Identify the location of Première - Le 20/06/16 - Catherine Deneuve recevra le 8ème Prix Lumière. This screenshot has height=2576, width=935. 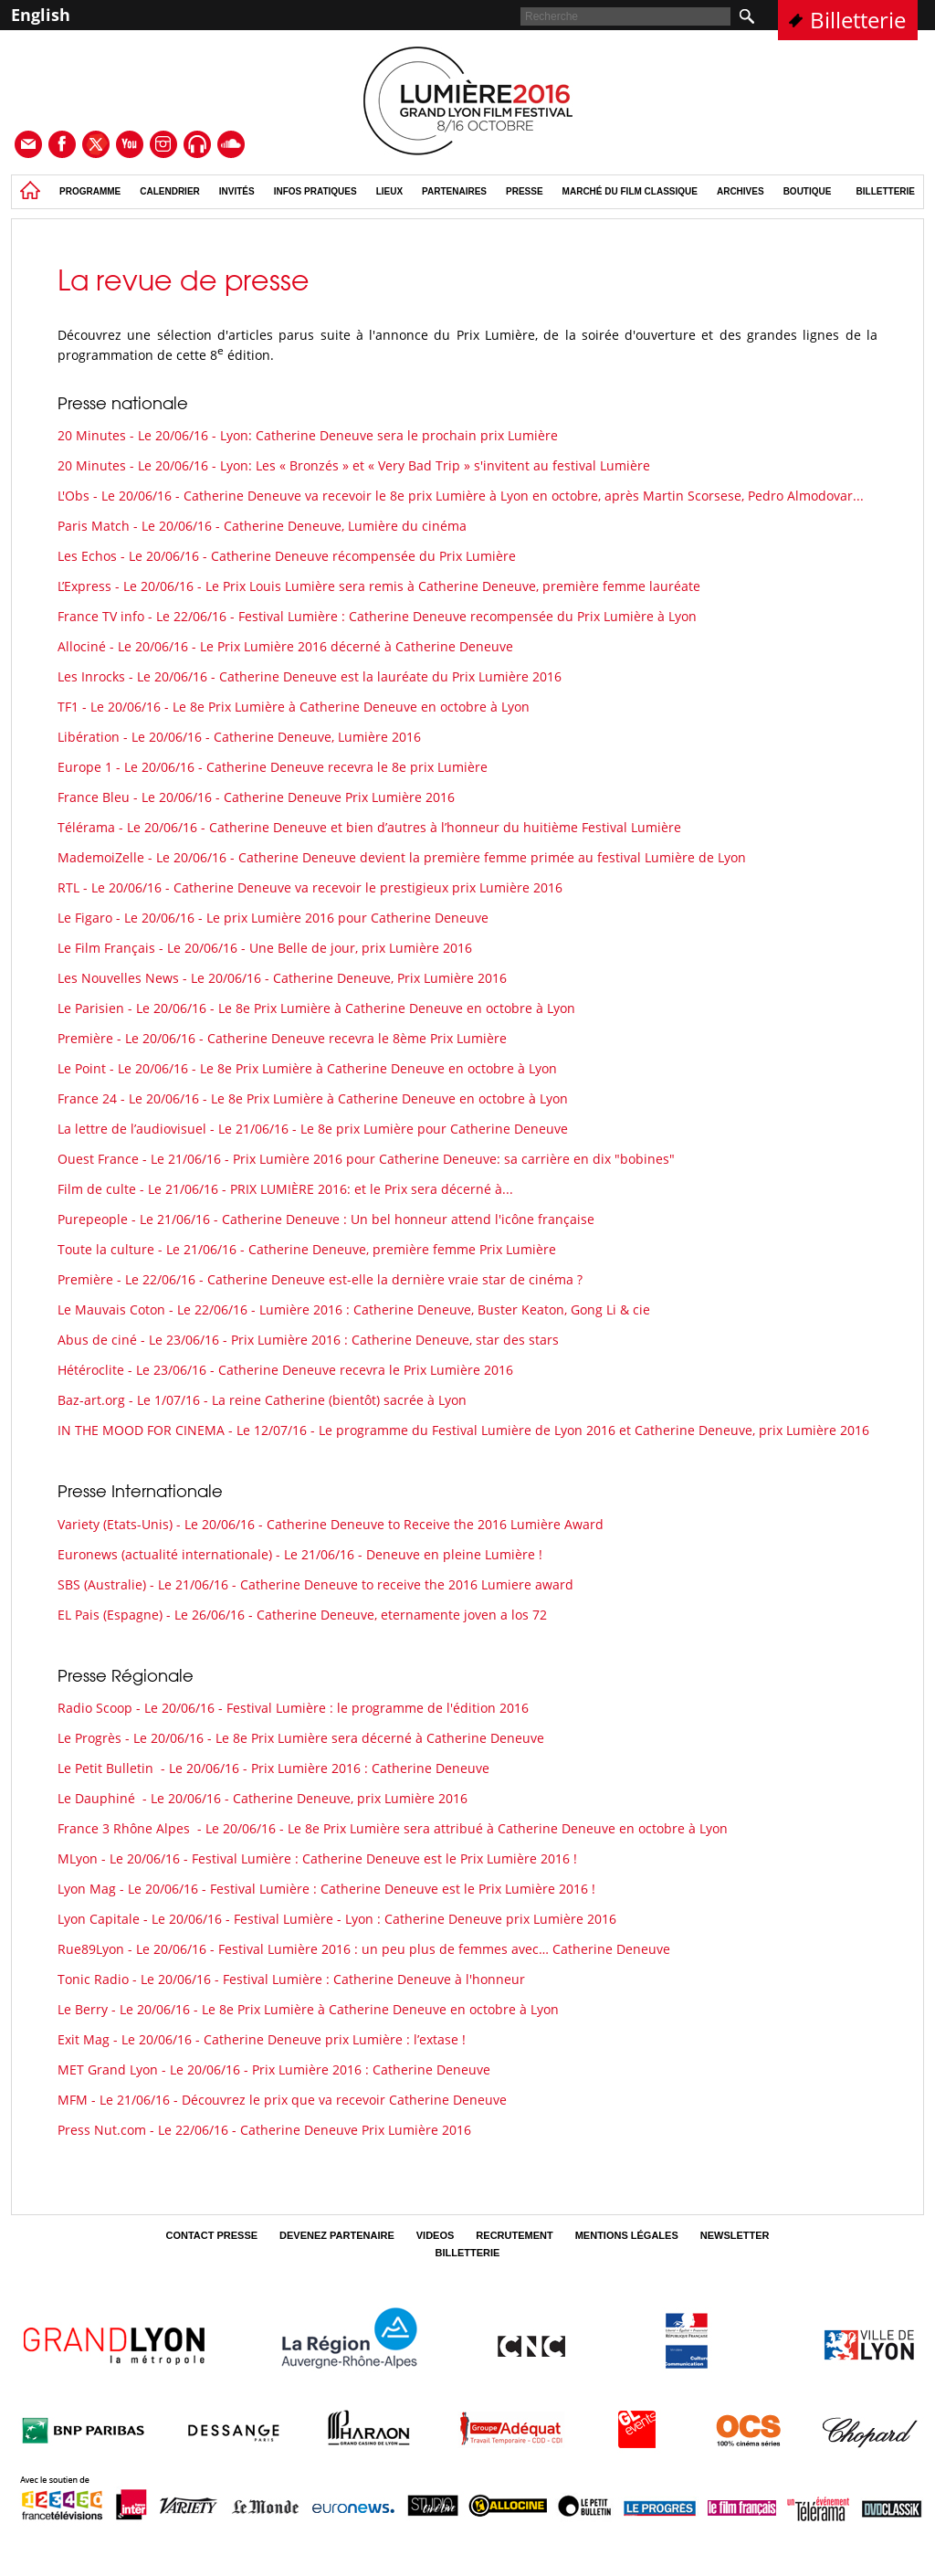
(282, 1038).